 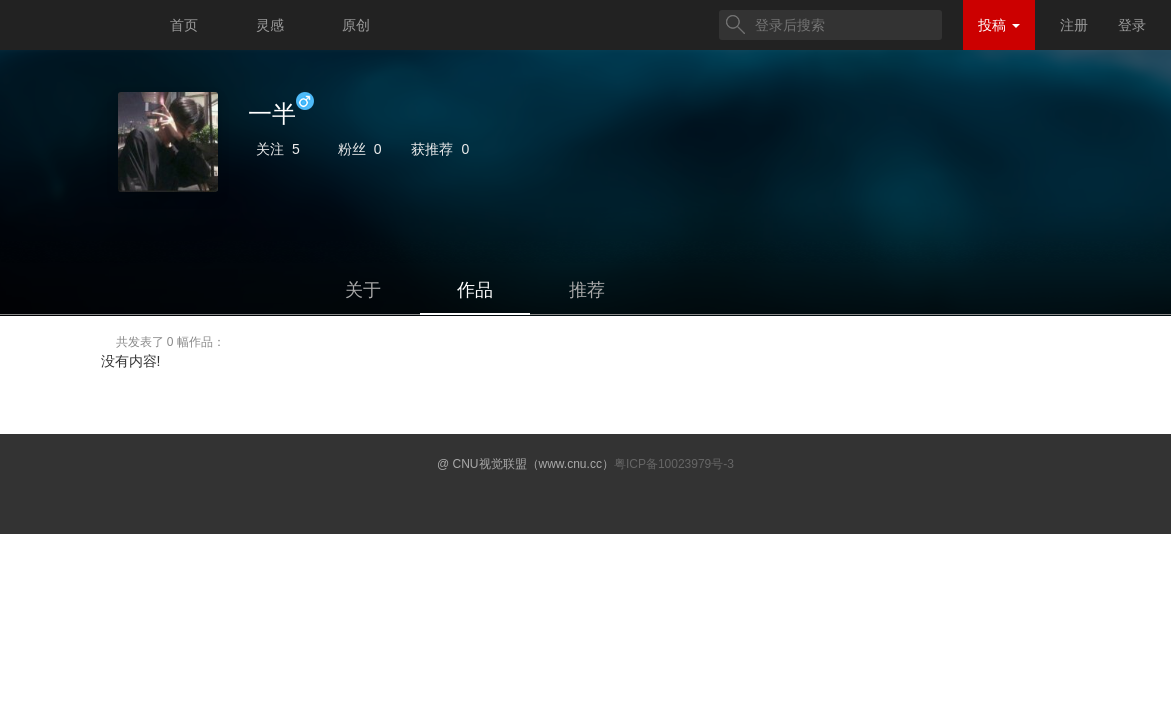 I want to click on 推荐, so click(x=587, y=290).